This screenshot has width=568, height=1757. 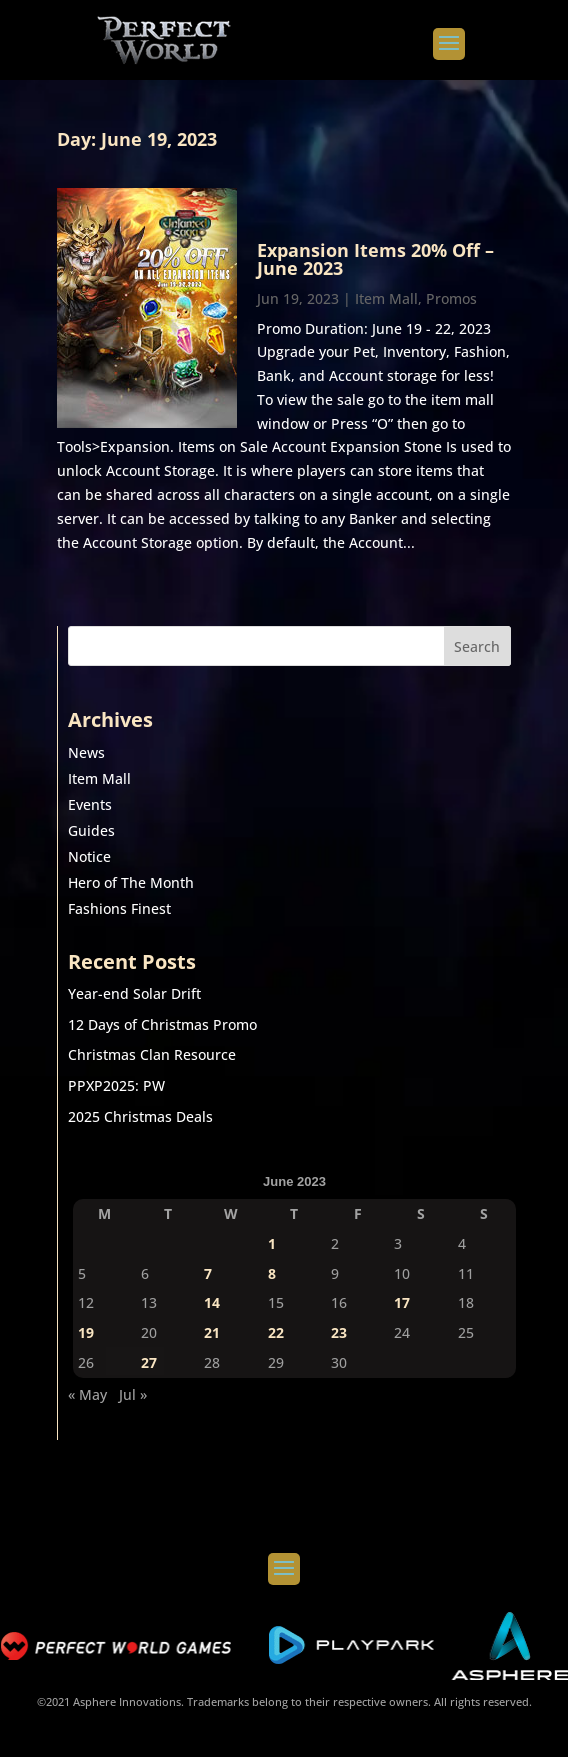 What do you see at coordinates (339, 1332) in the screenshot?
I see `23 [Posts published on June 23, 2023]` at bounding box center [339, 1332].